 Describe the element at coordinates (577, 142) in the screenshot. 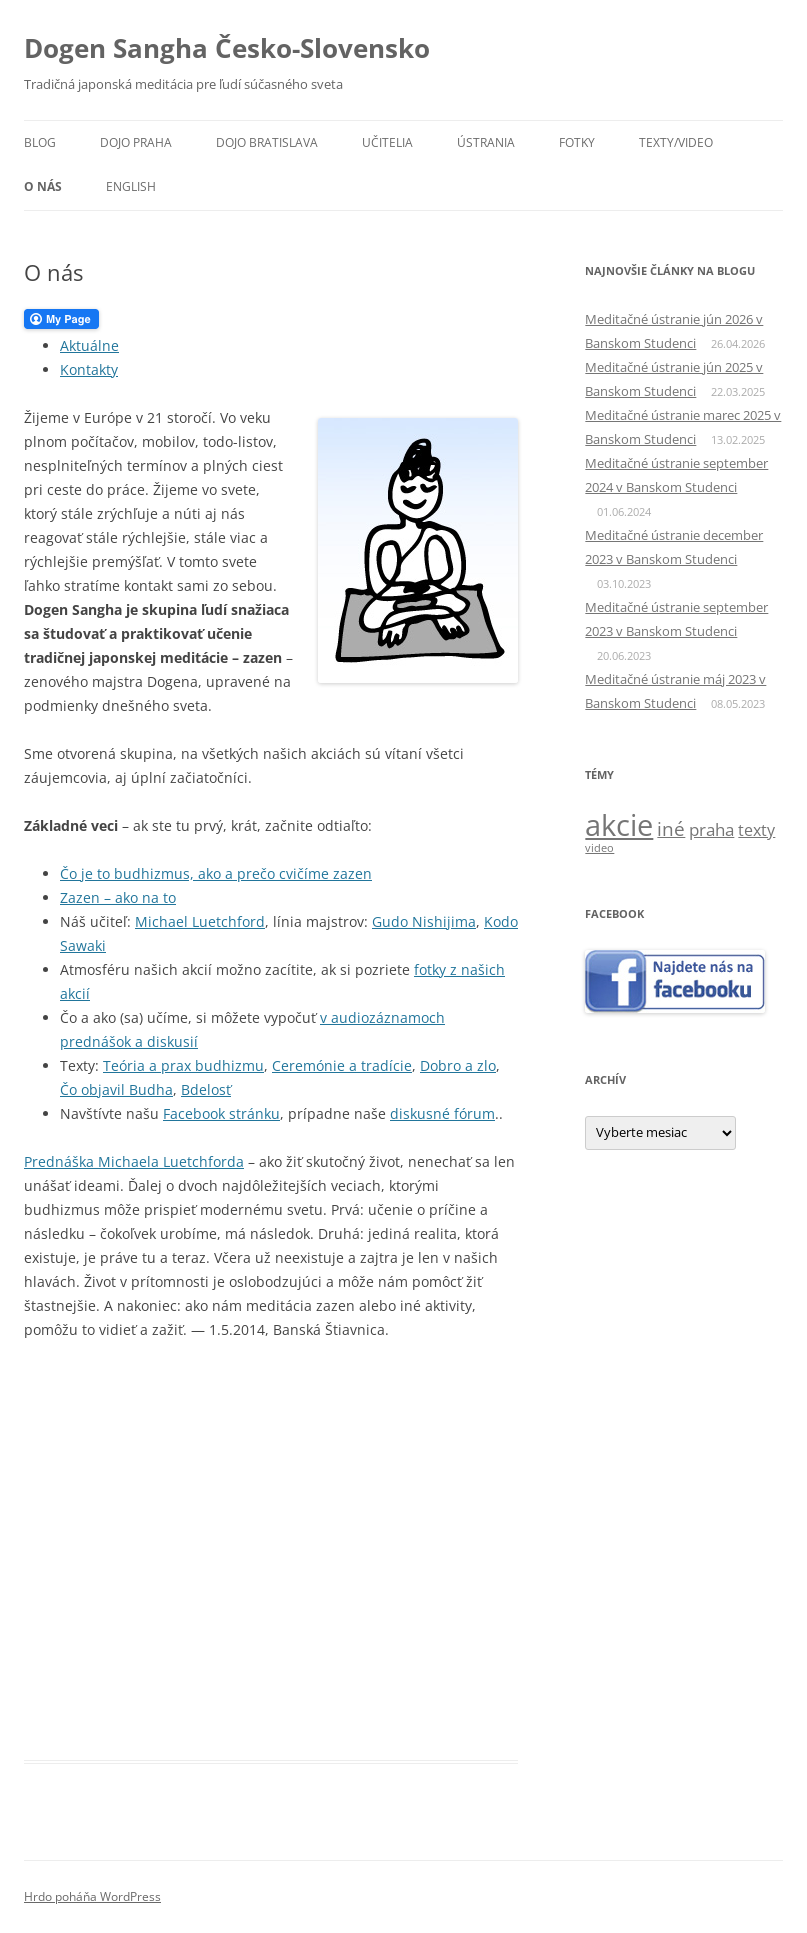

I see `Fotky` at that location.